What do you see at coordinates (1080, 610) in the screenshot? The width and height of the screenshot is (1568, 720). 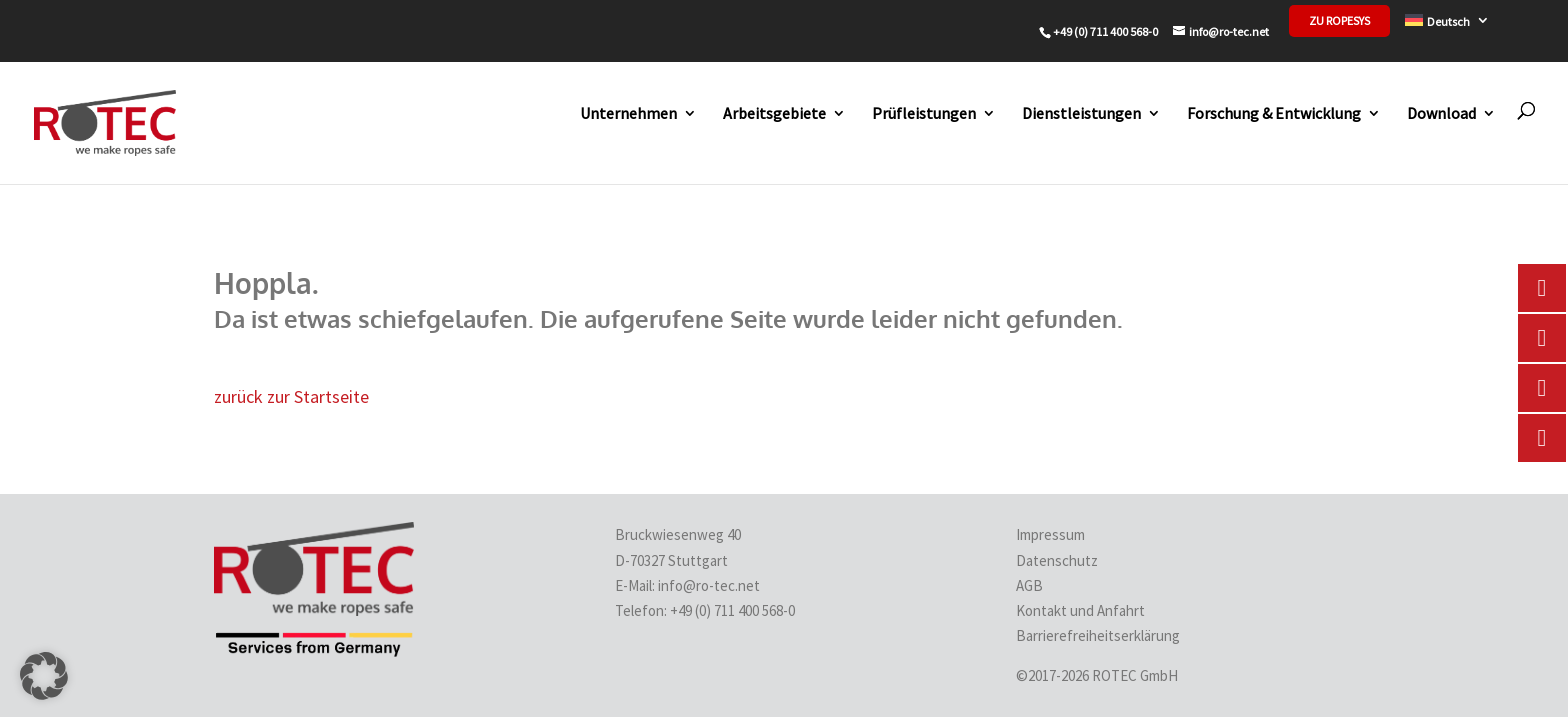 I see `Kontakt und Anfahrt` at bounding box center [1080, 610].